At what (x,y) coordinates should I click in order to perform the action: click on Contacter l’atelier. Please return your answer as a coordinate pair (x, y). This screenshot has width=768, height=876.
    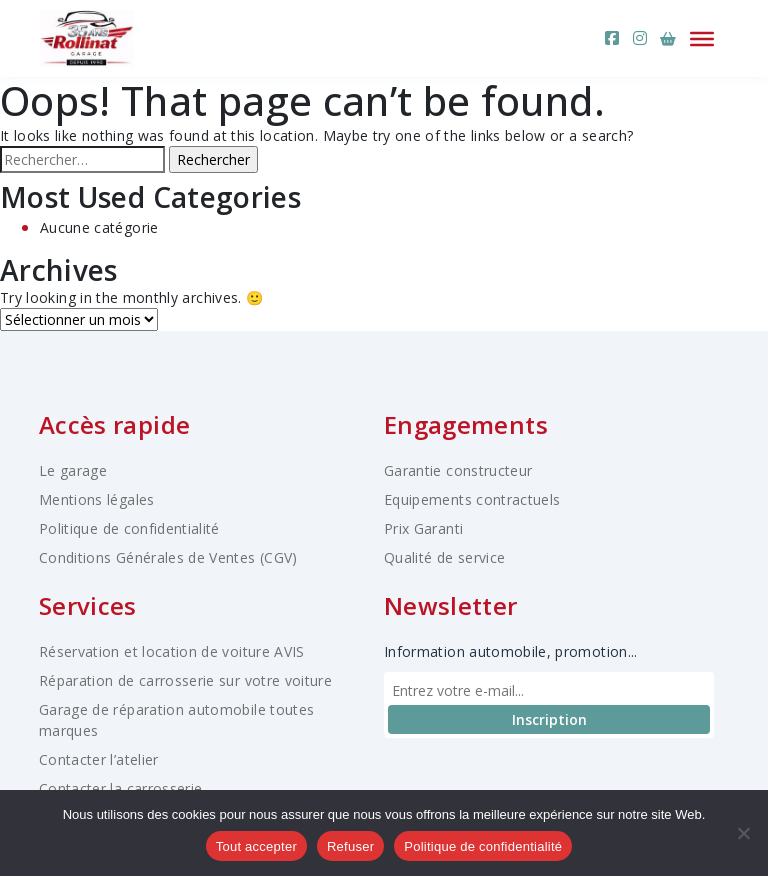
    Looking at the image, I should click on (99, 759).